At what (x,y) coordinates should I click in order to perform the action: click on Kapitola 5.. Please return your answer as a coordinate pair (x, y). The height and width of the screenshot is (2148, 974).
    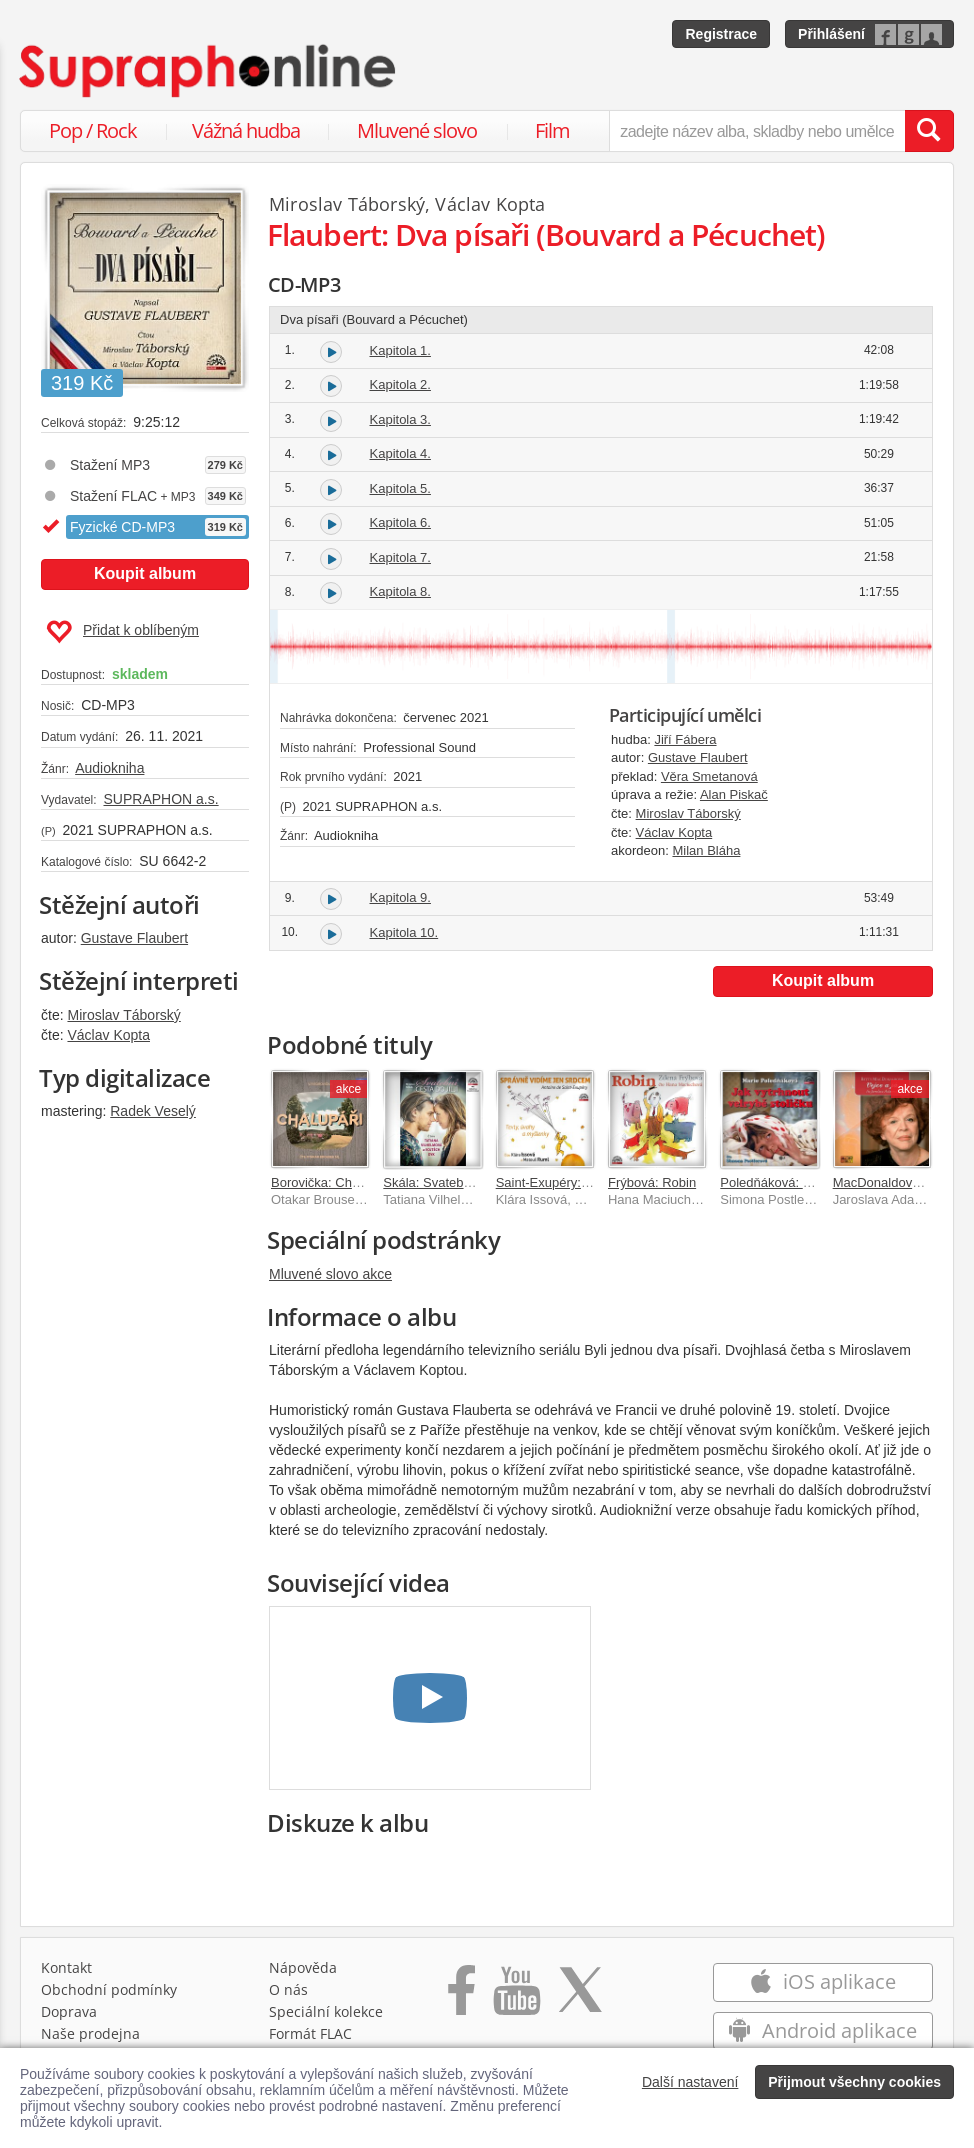
    Looking at the image, I should click on (400, 488).